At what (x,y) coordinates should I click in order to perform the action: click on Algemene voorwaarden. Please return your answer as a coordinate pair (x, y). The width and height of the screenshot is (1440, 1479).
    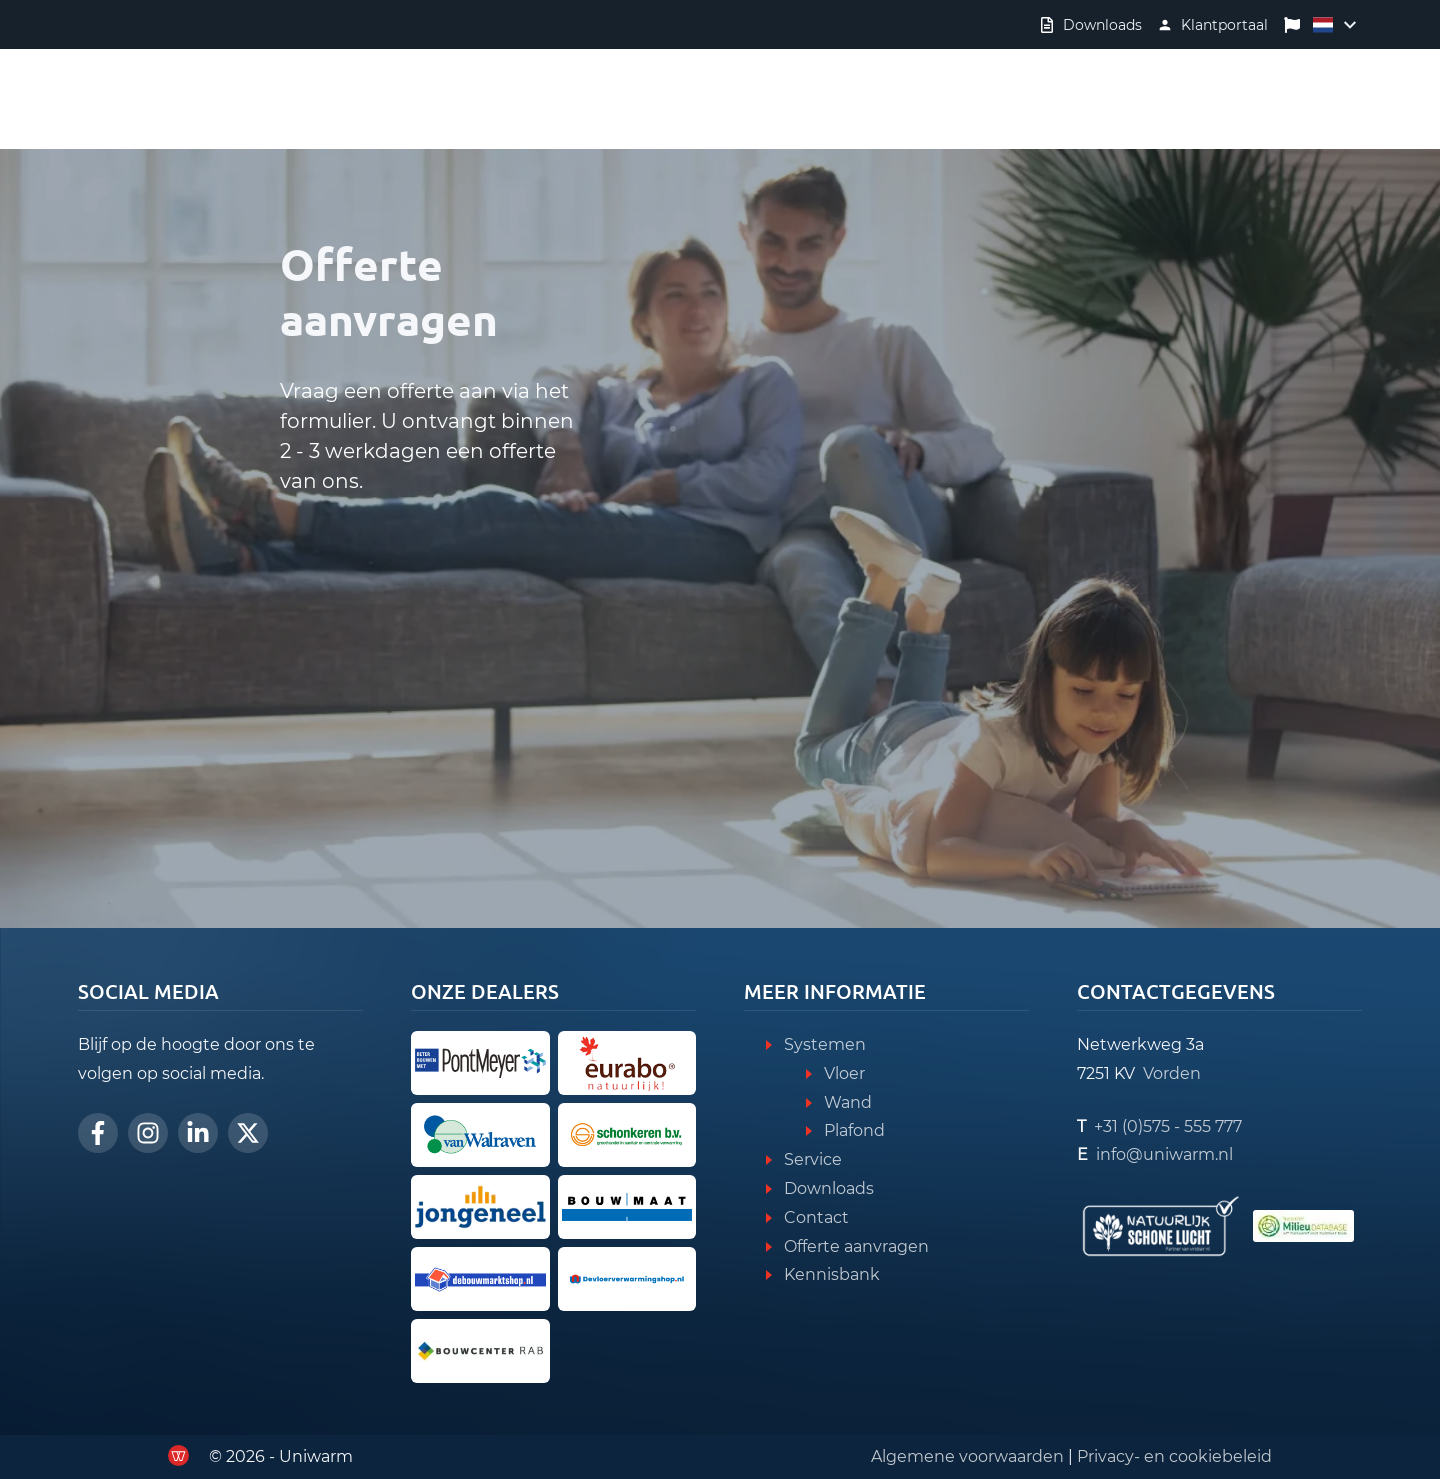
    Looking at the image, I should click on (967, 1456).